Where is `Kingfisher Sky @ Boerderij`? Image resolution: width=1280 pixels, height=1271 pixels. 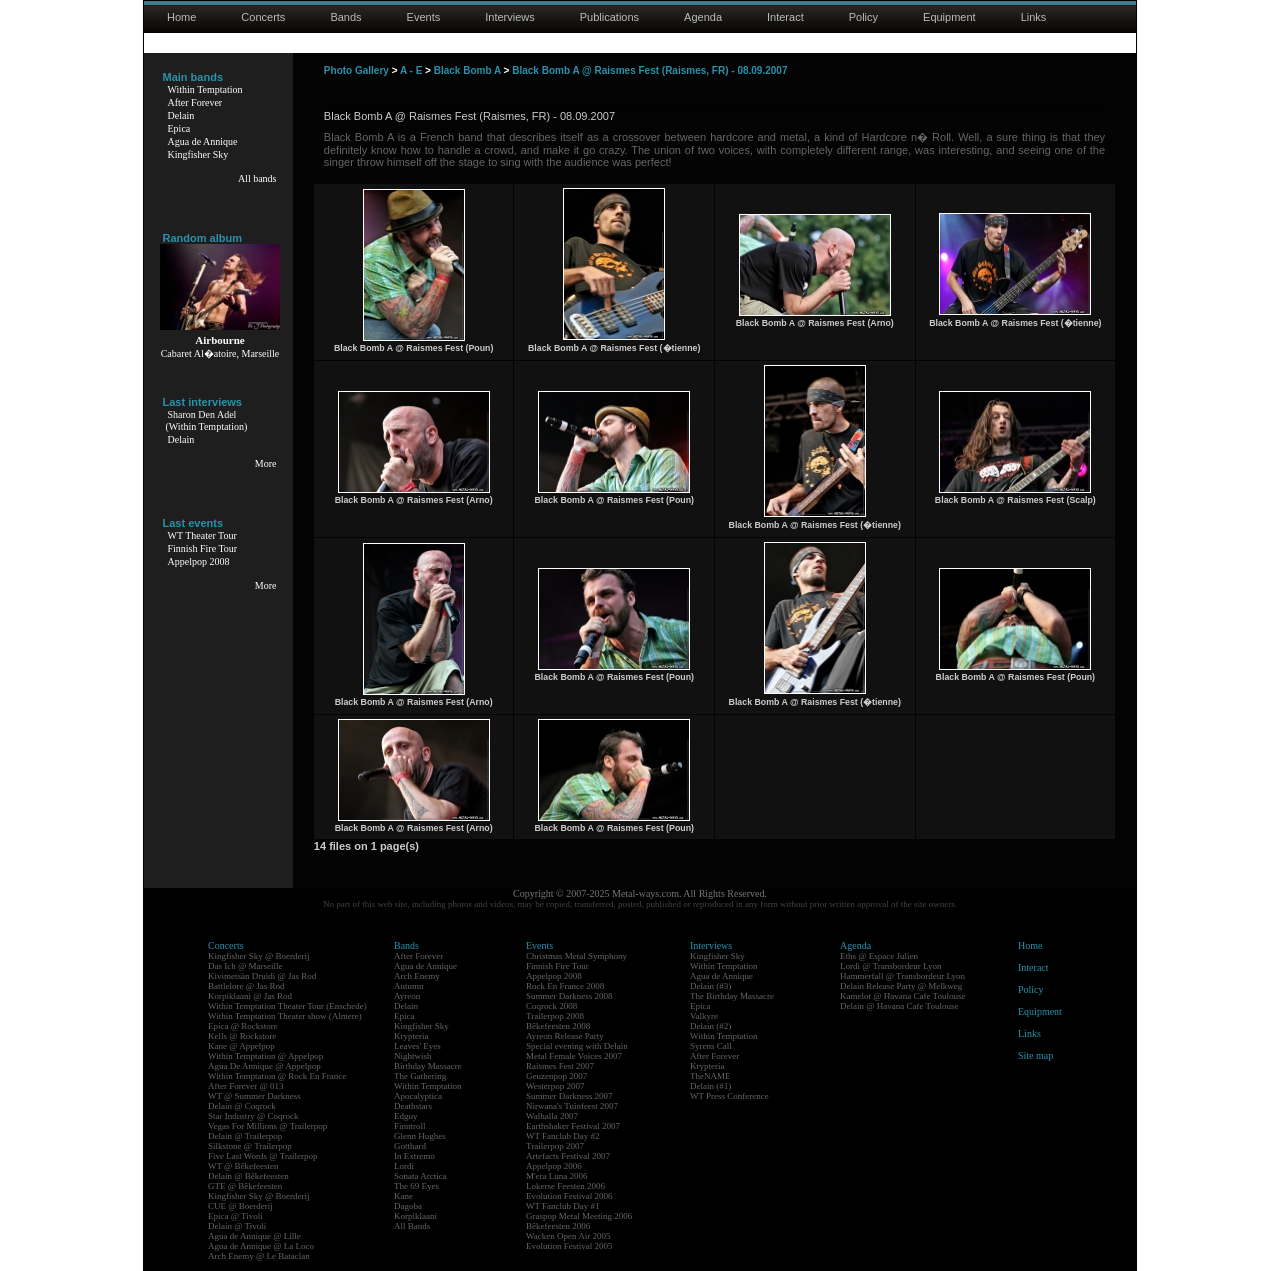
Kingfisher Sky @ Boerderij is located at coordinates (259, 956).